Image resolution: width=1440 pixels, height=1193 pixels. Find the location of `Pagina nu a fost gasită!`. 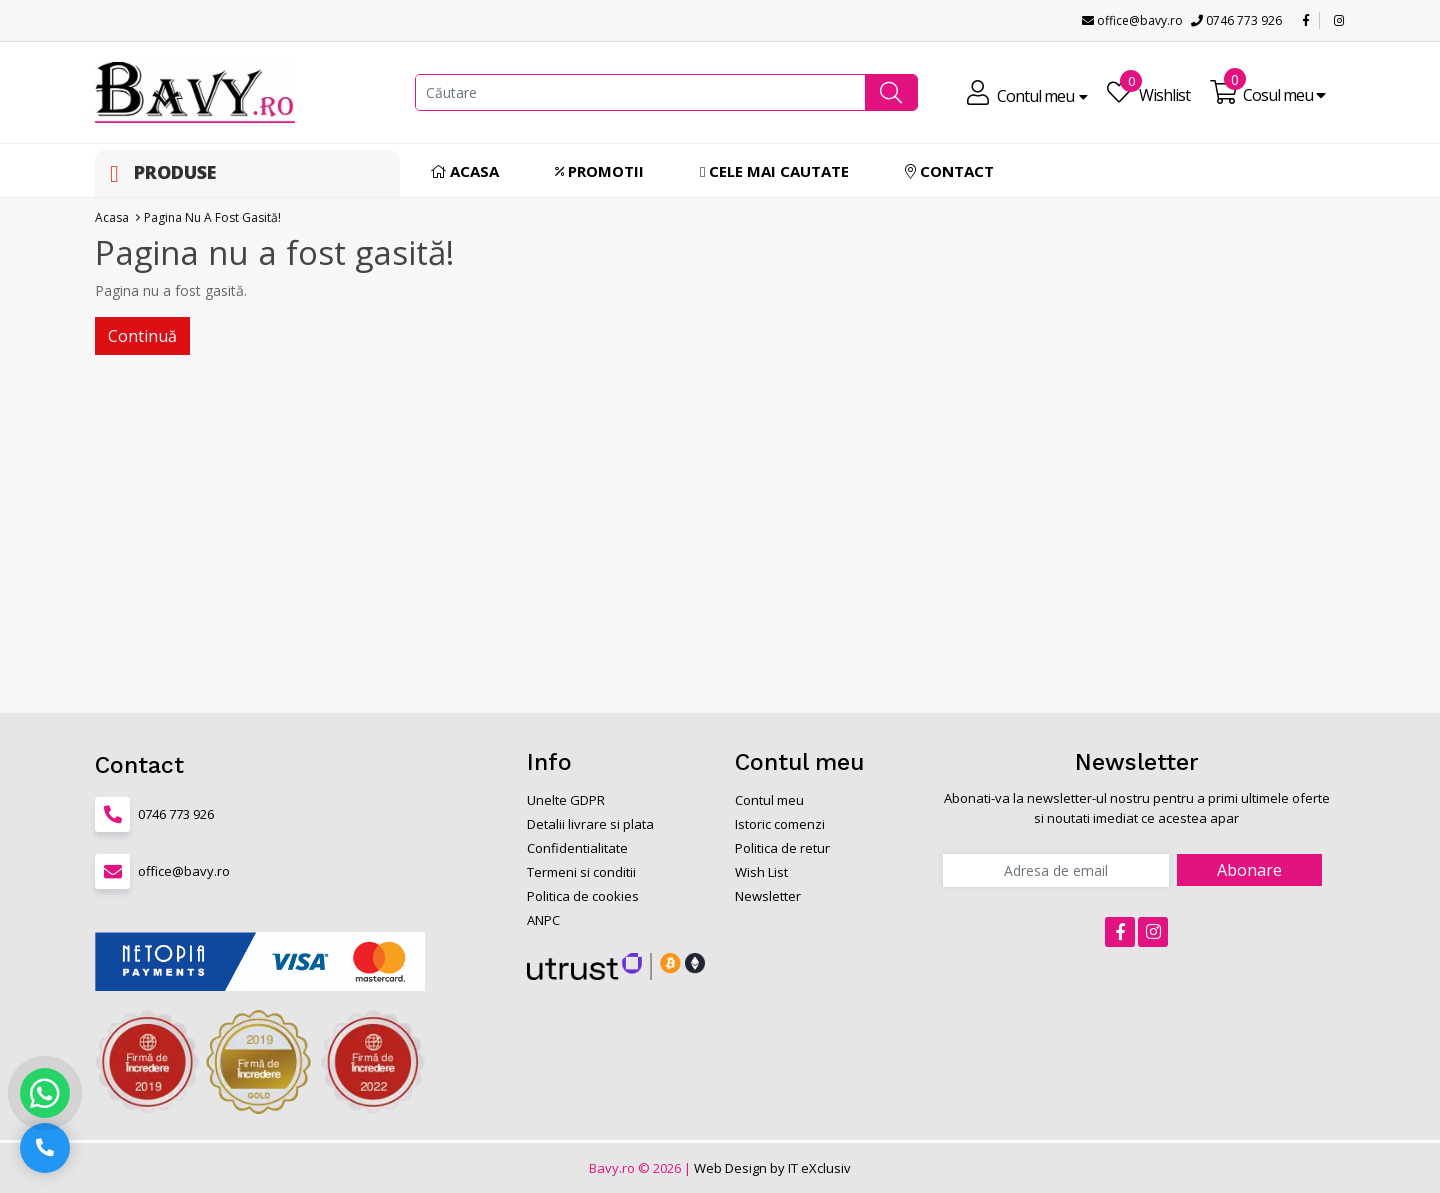

Pagina nu a fost gasită! is located at coordinates (212, 217).